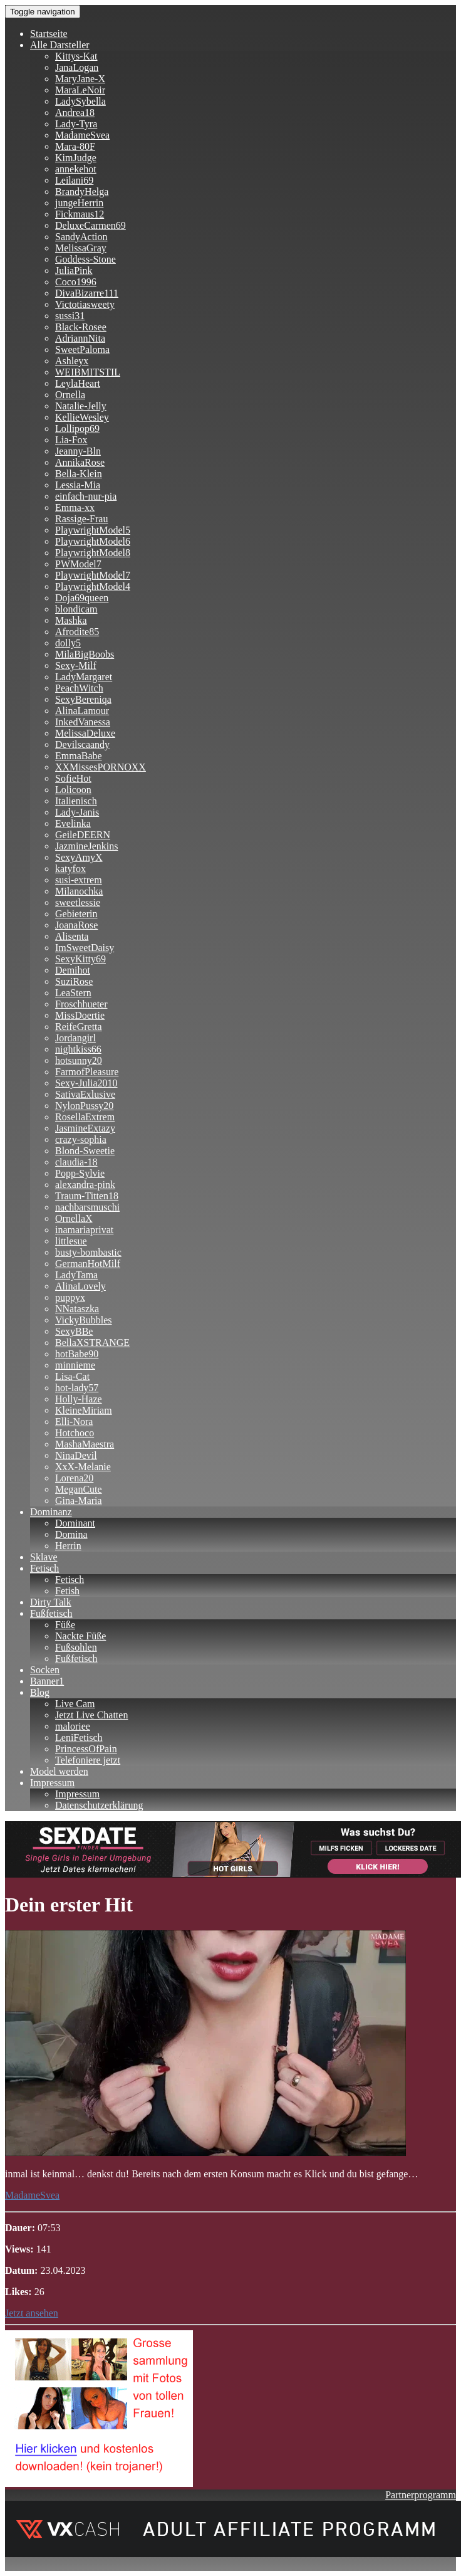 This screenshot has height=2576, width=461. I want to click on NNataszka, so click(77, 1308).